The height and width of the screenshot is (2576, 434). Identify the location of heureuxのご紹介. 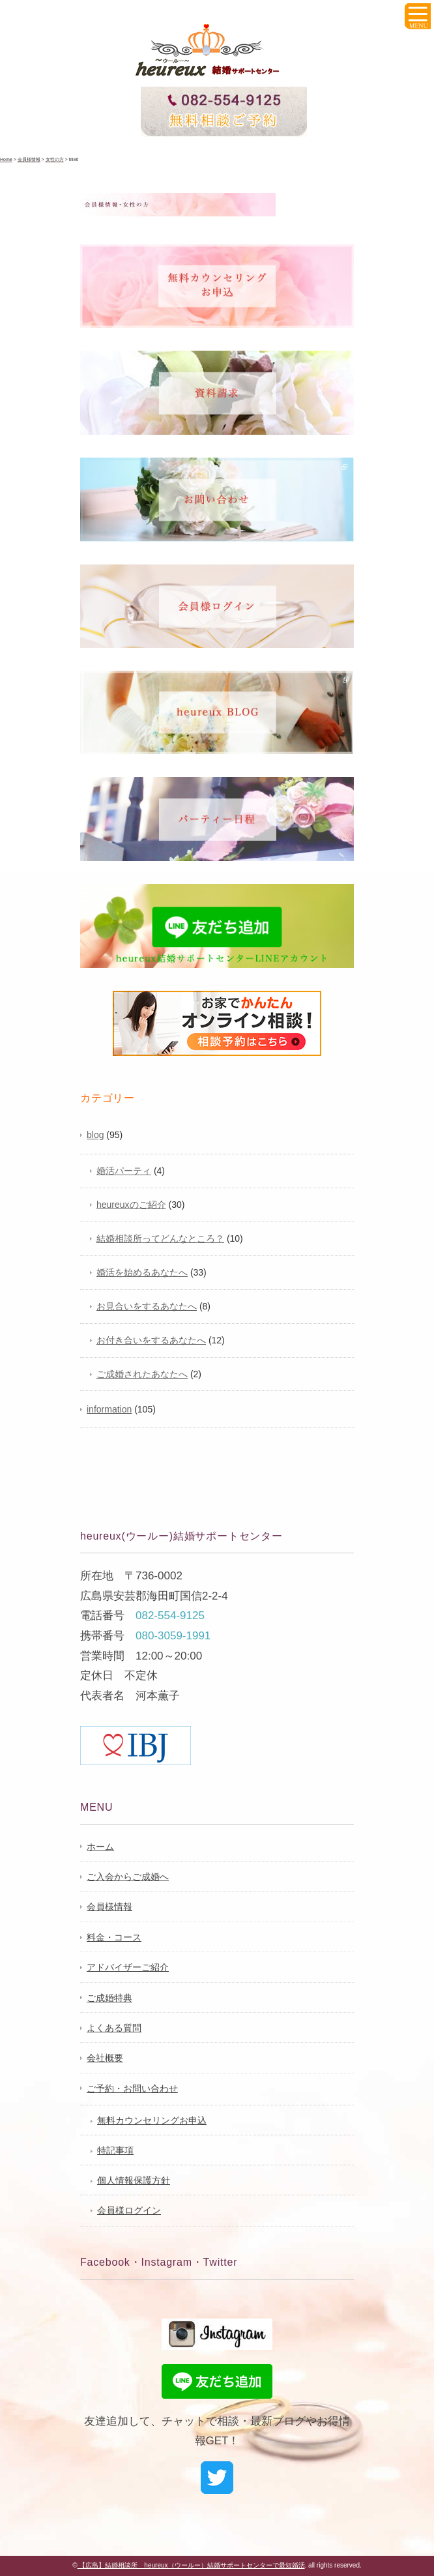
(131, 1204).